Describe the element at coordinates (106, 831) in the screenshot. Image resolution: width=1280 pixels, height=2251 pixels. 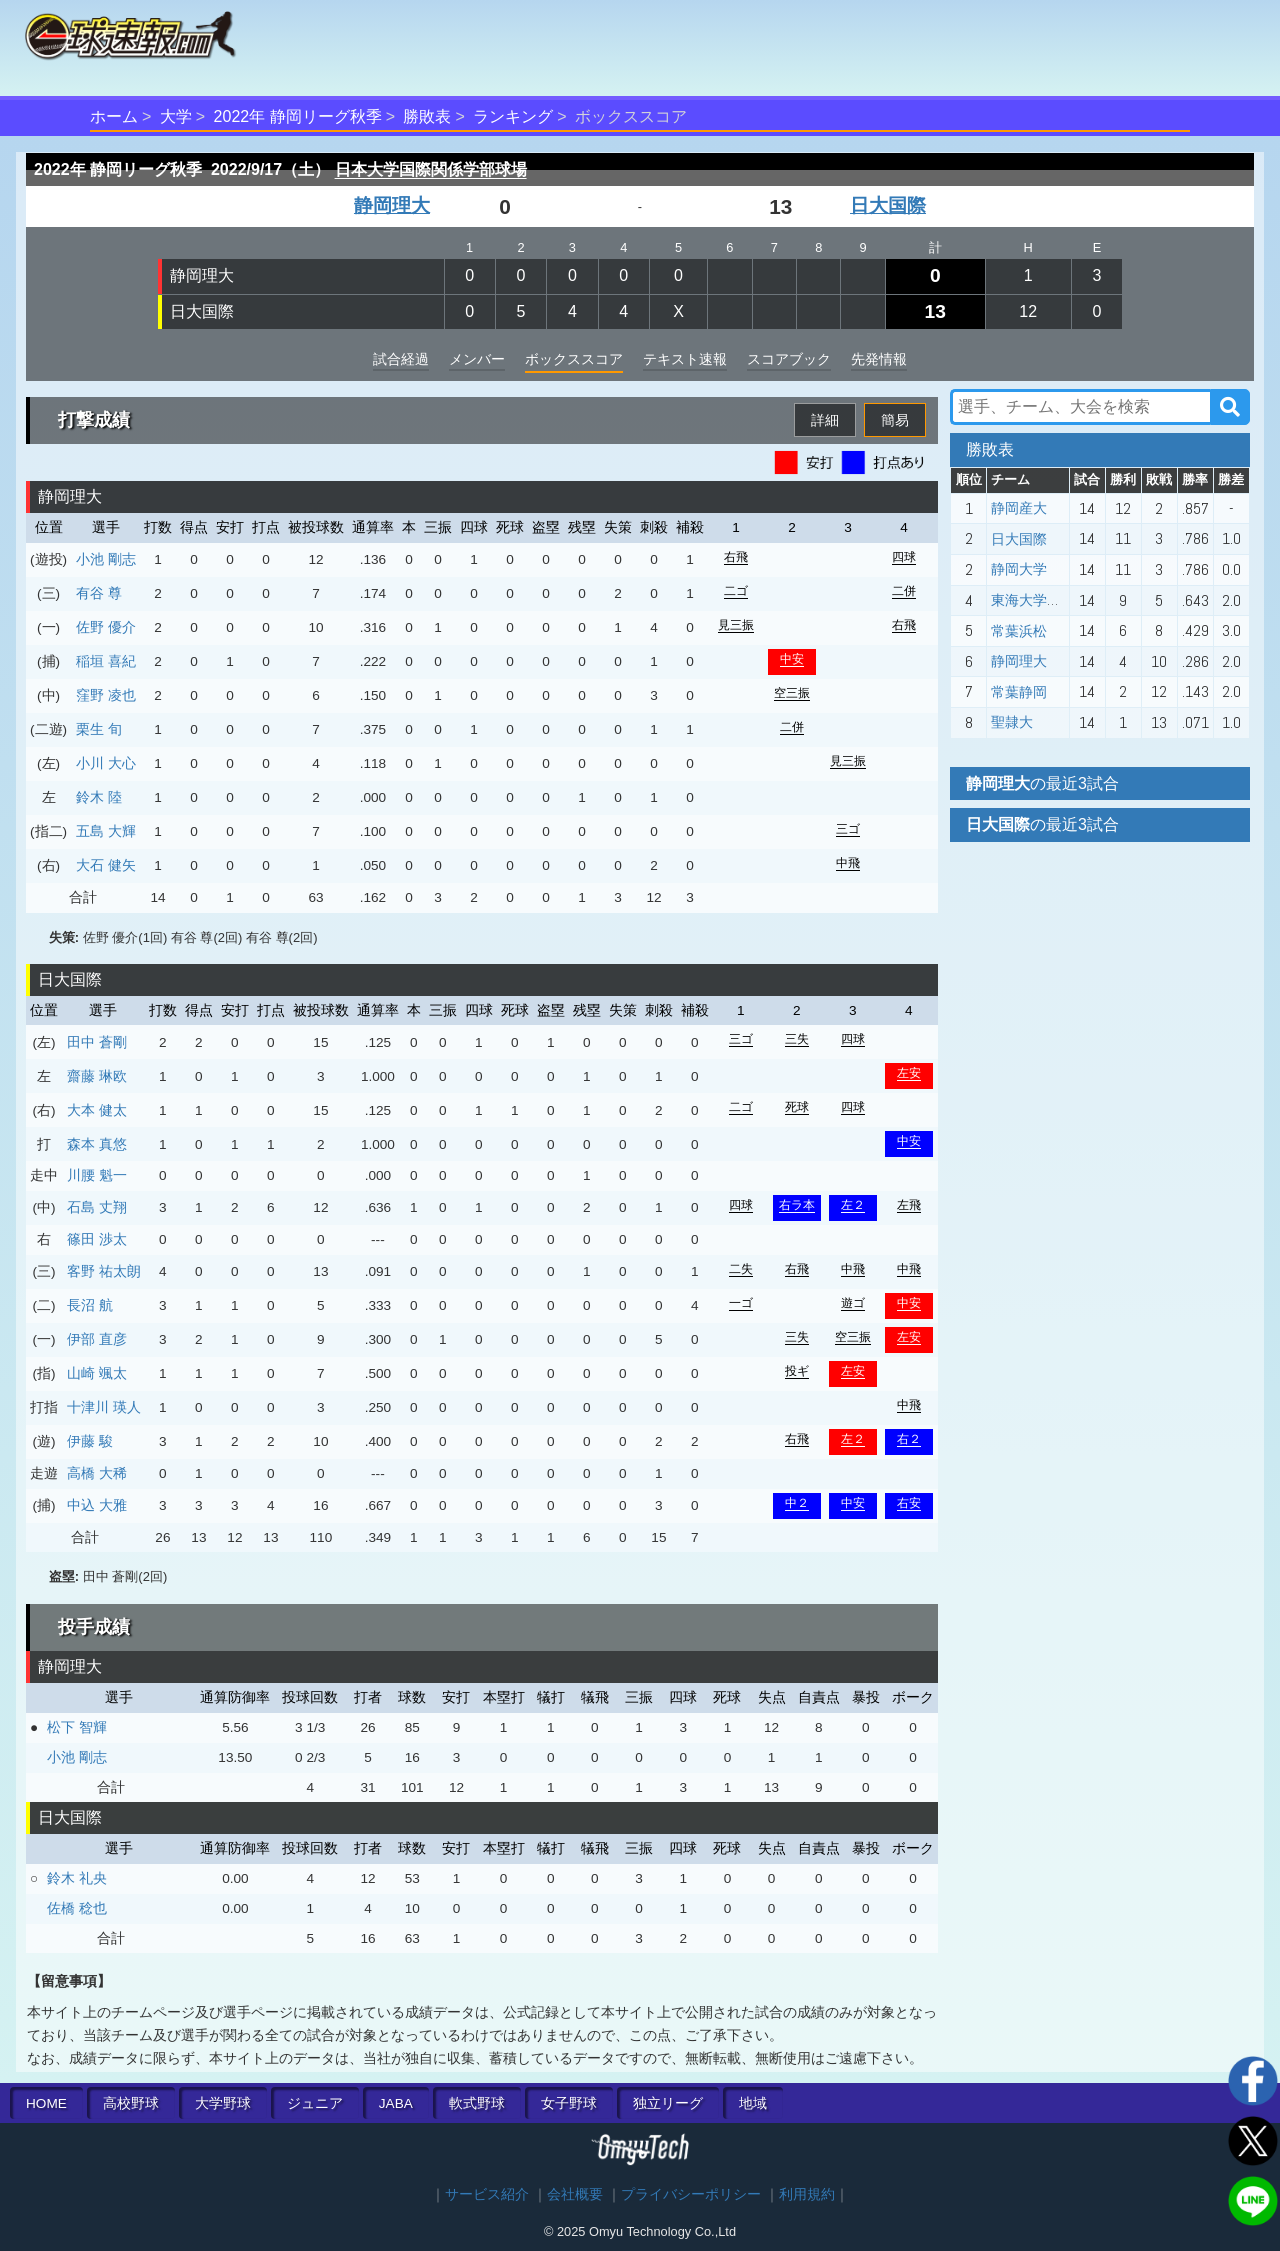
I see `五島 大輝` at that location.